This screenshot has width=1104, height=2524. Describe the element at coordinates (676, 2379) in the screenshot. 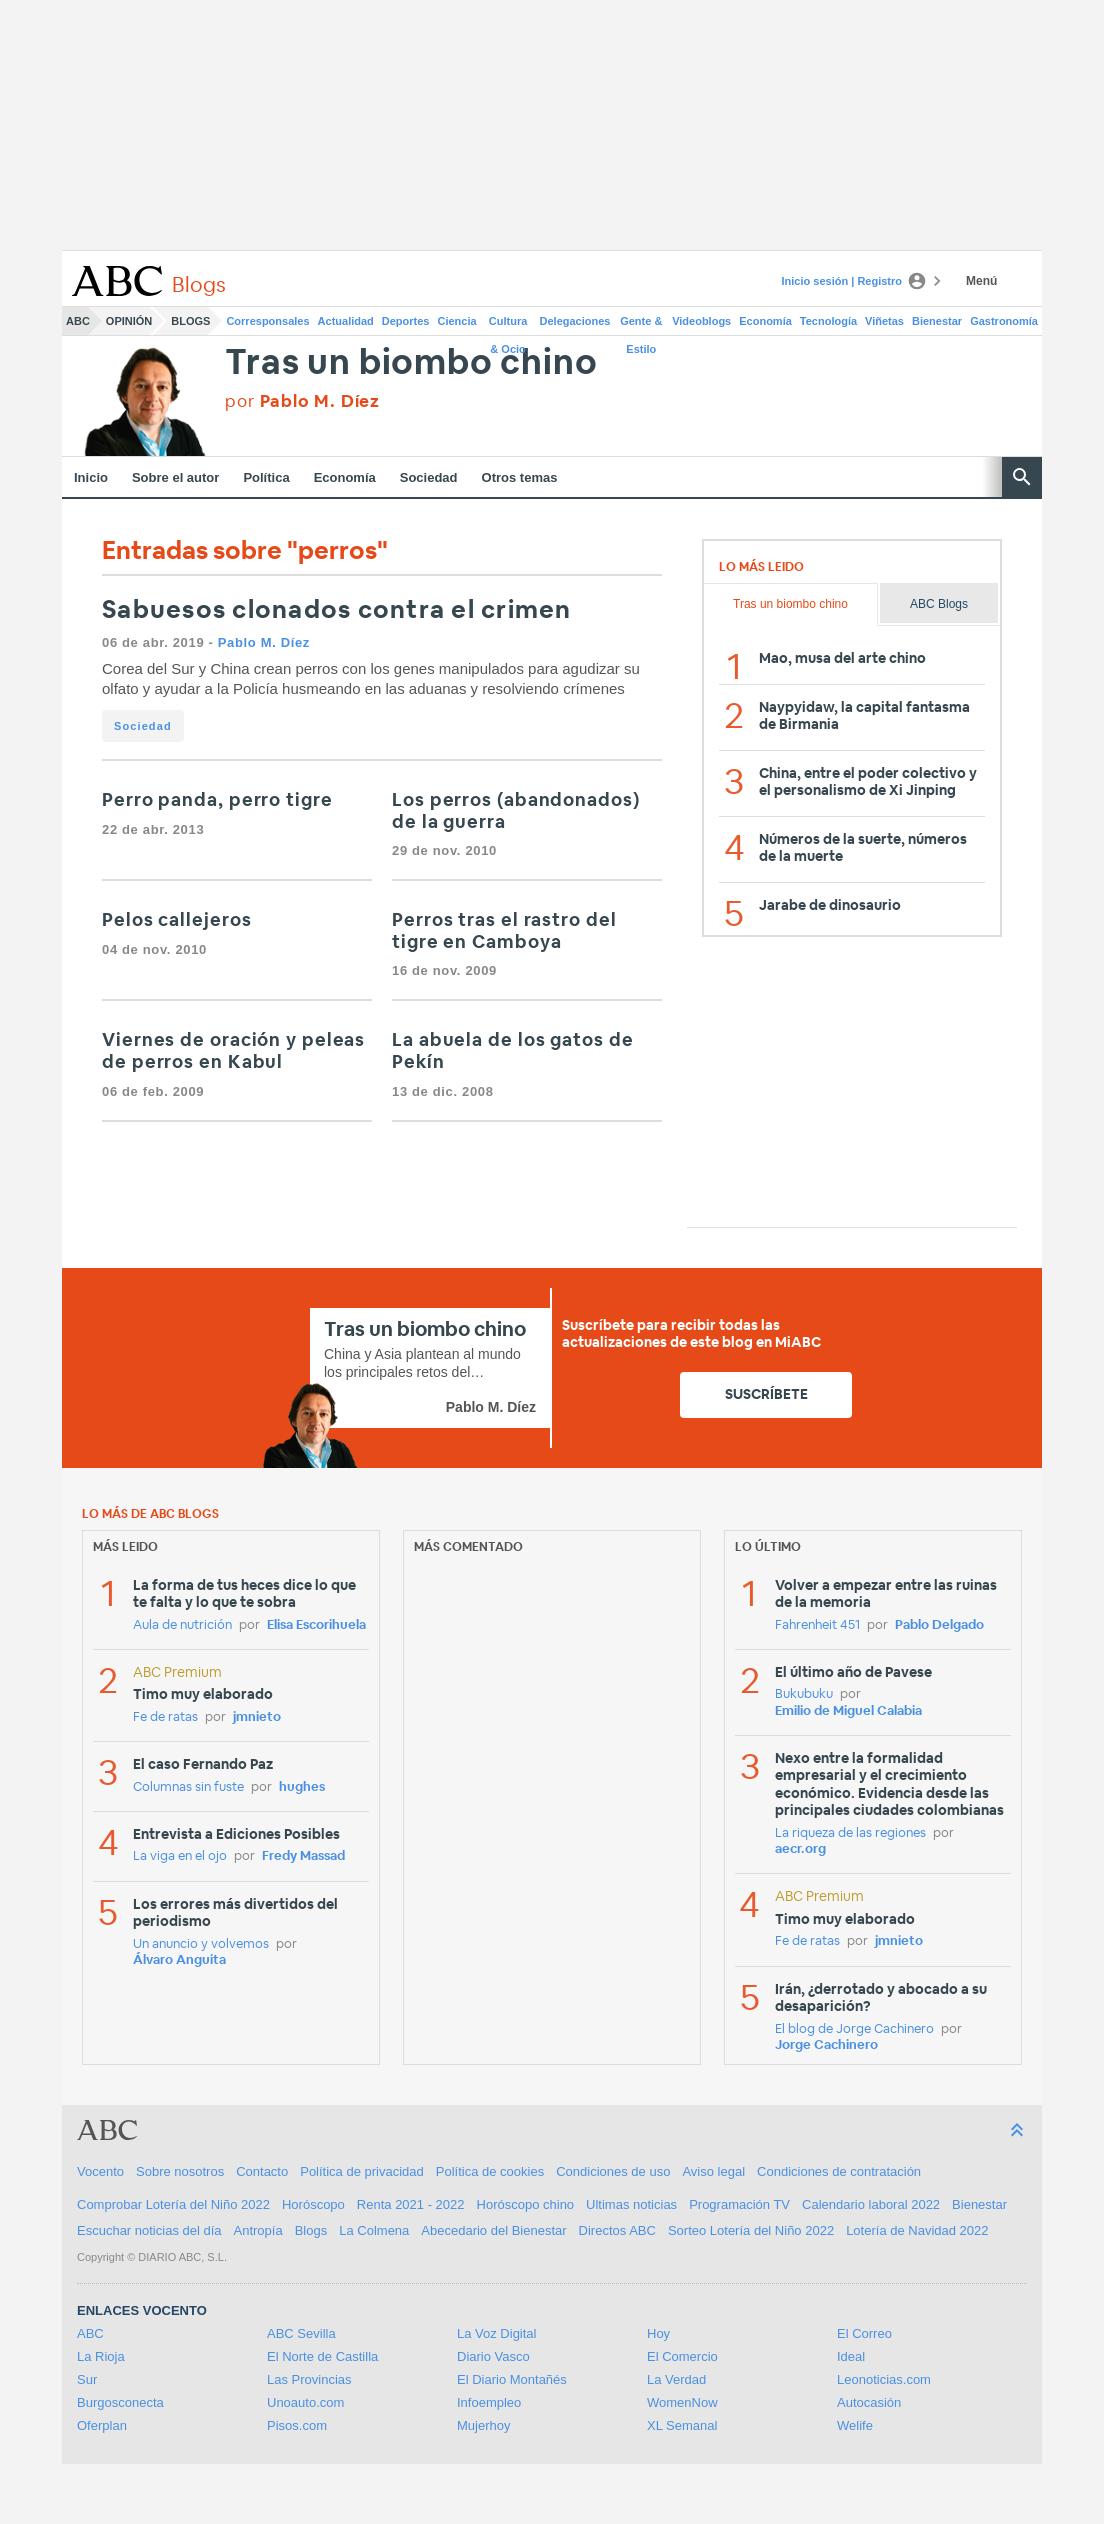

I see `La Verdad` at that location.